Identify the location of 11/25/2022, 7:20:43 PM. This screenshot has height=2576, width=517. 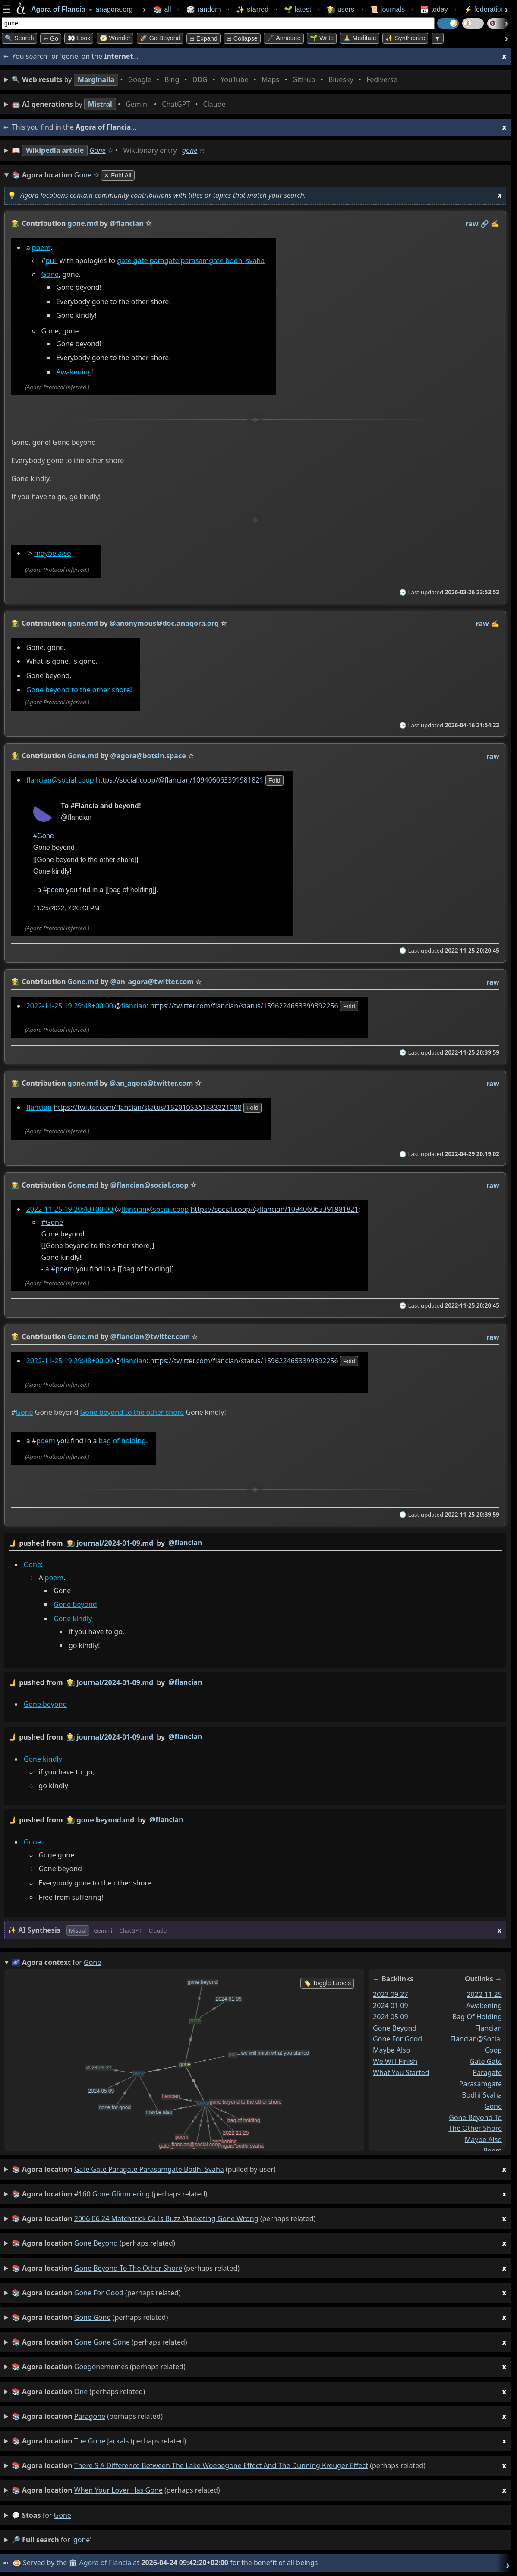
(66, 908).